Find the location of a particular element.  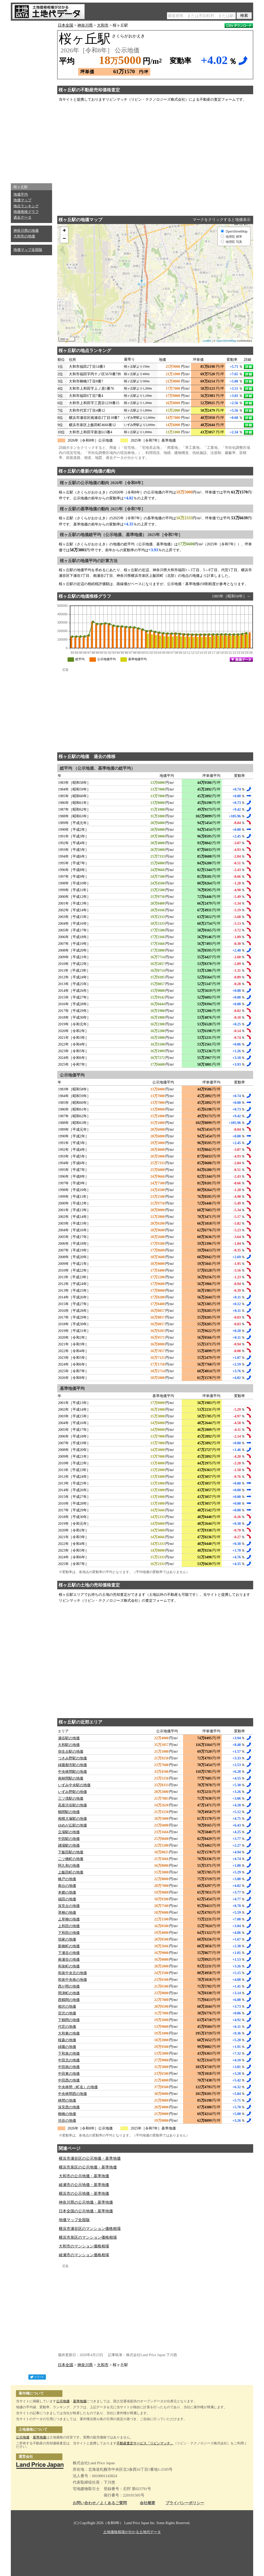

宮沢の地価 is located at coordinates (67, 2013).